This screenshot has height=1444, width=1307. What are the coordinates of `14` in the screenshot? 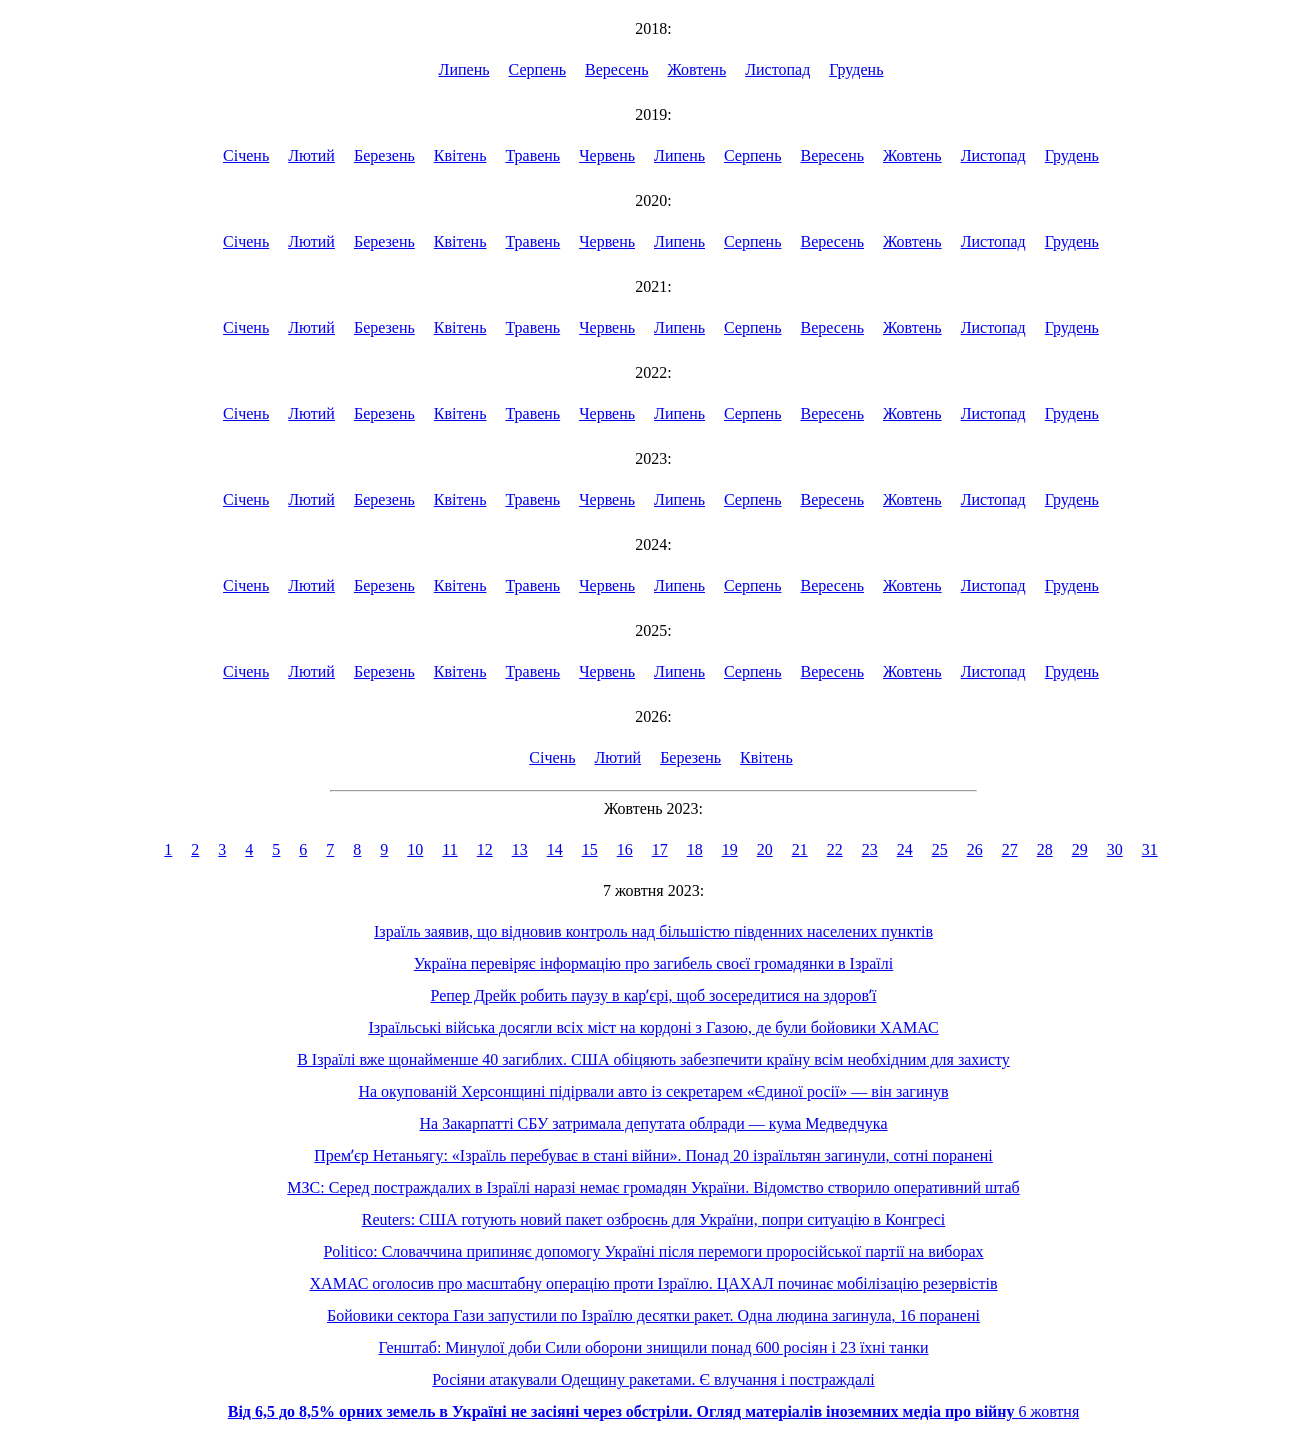 It's located at (555, 849).